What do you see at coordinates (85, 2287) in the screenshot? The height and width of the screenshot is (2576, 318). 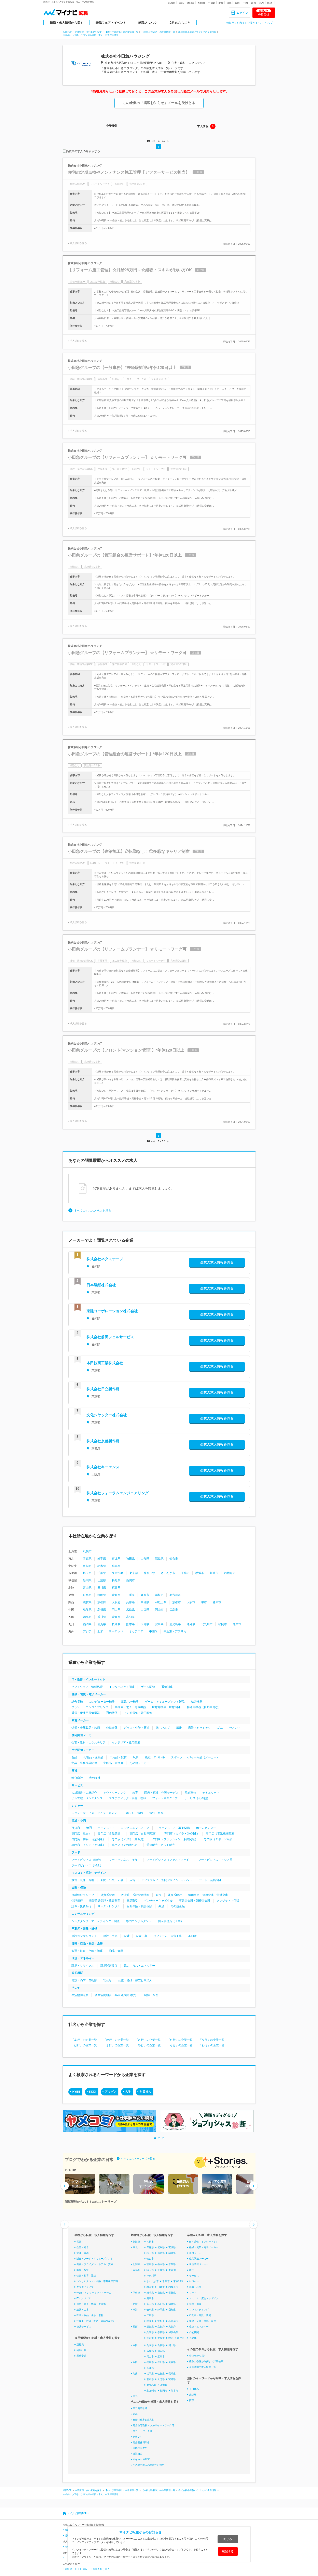 I see `クリエイティブ` at bounding box center [85, 2287].